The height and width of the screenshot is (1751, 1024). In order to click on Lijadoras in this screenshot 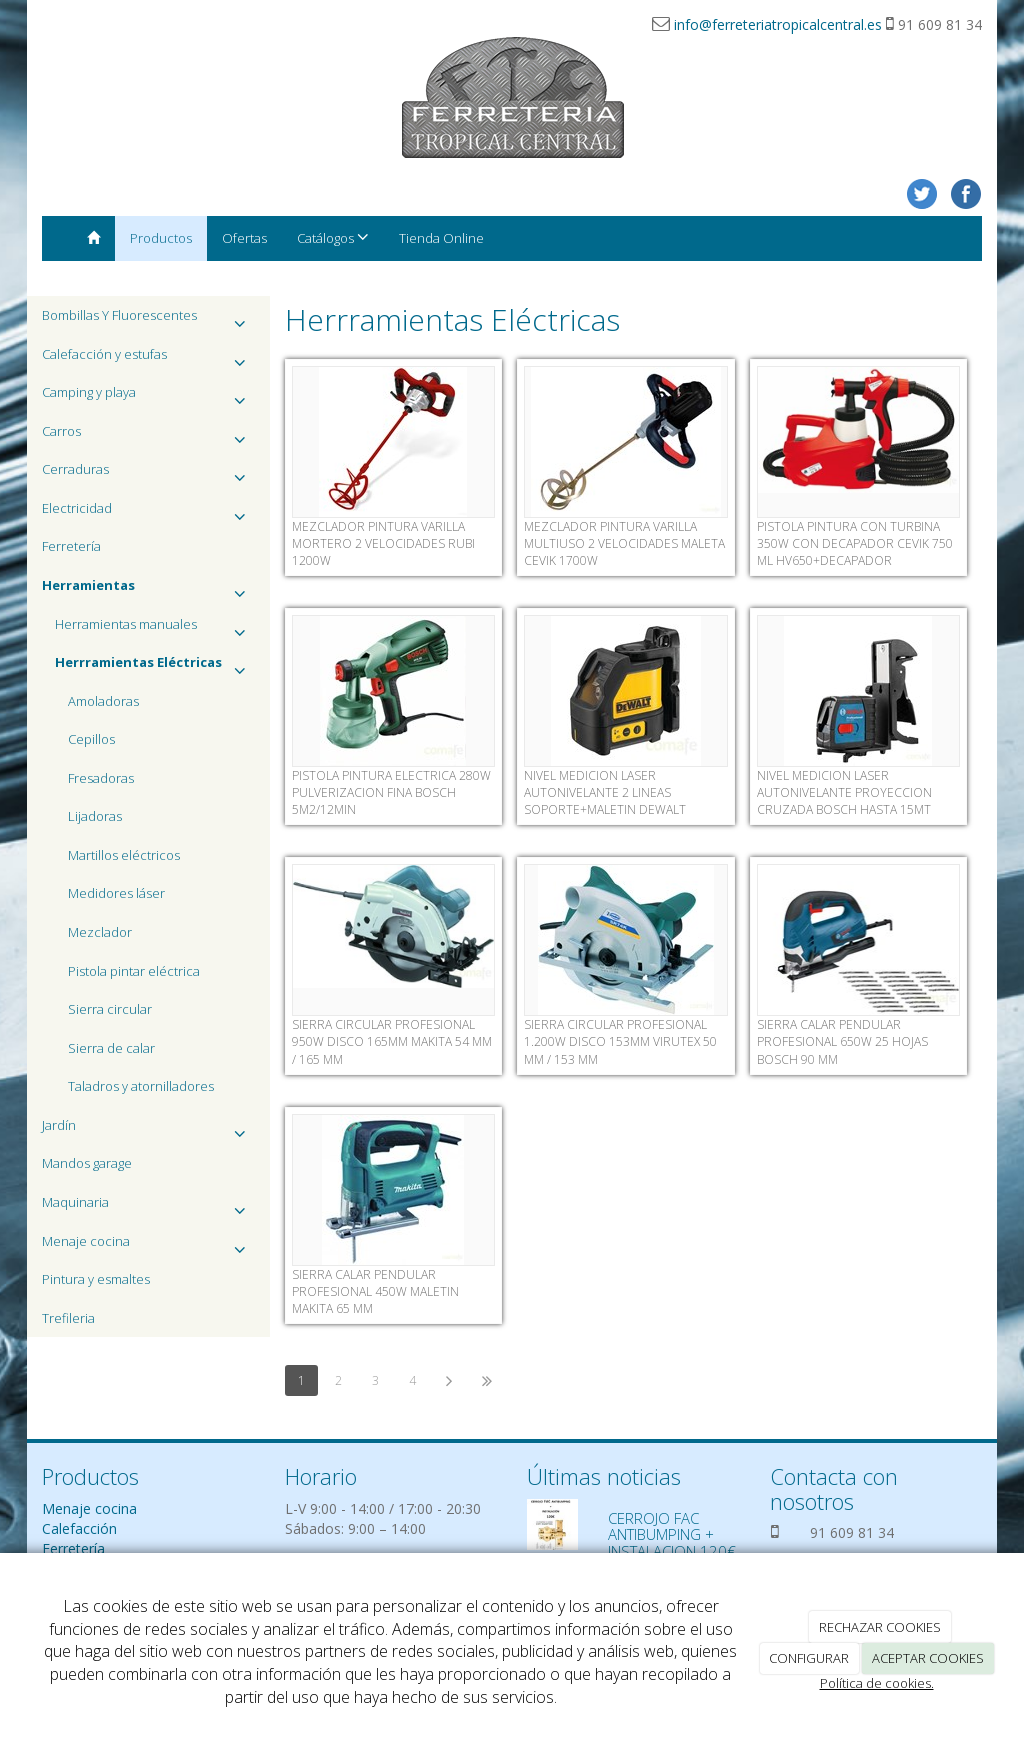, I will do `click(95, 816)`.